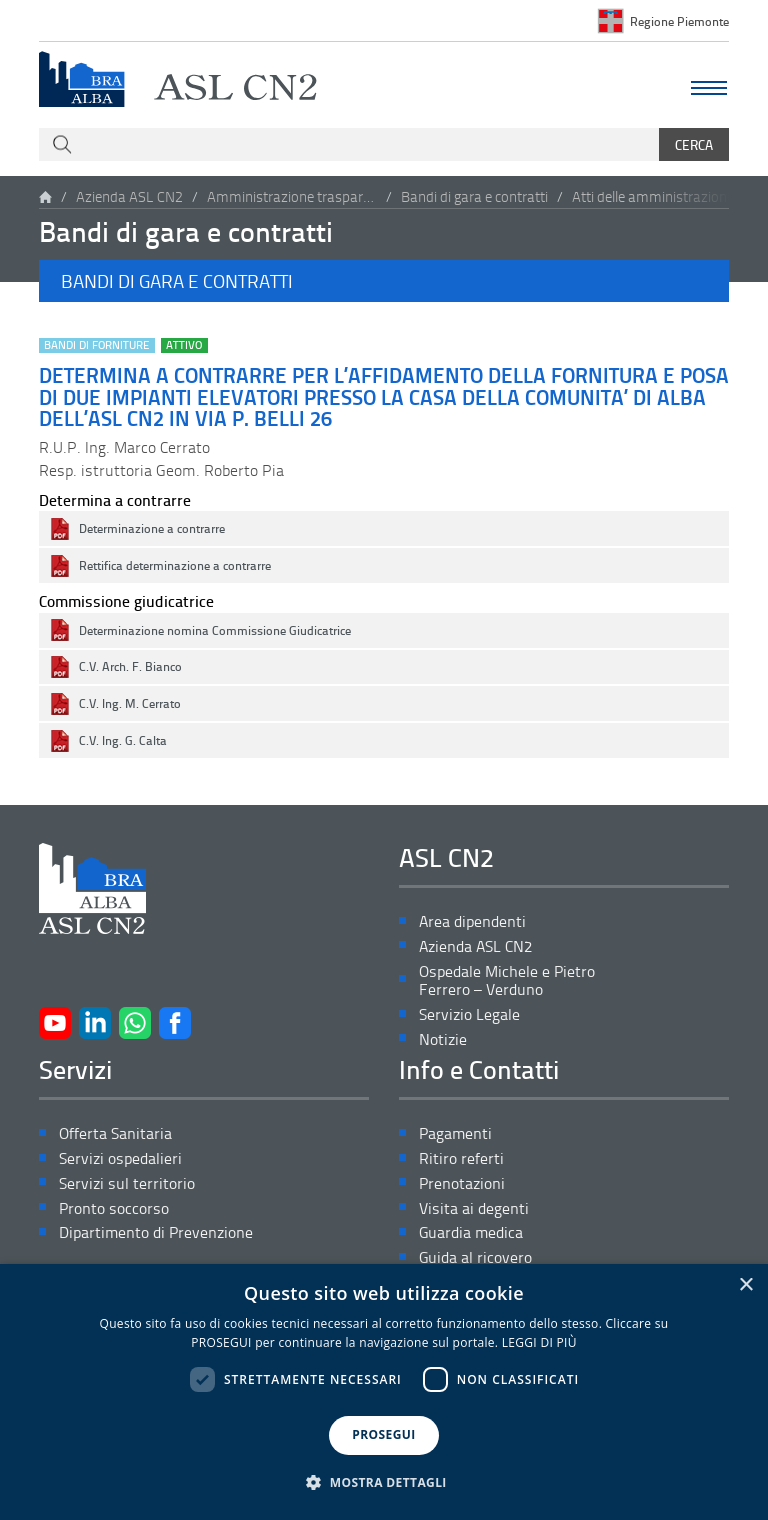  I want to click on Pagamenti, so click(455, 1133).